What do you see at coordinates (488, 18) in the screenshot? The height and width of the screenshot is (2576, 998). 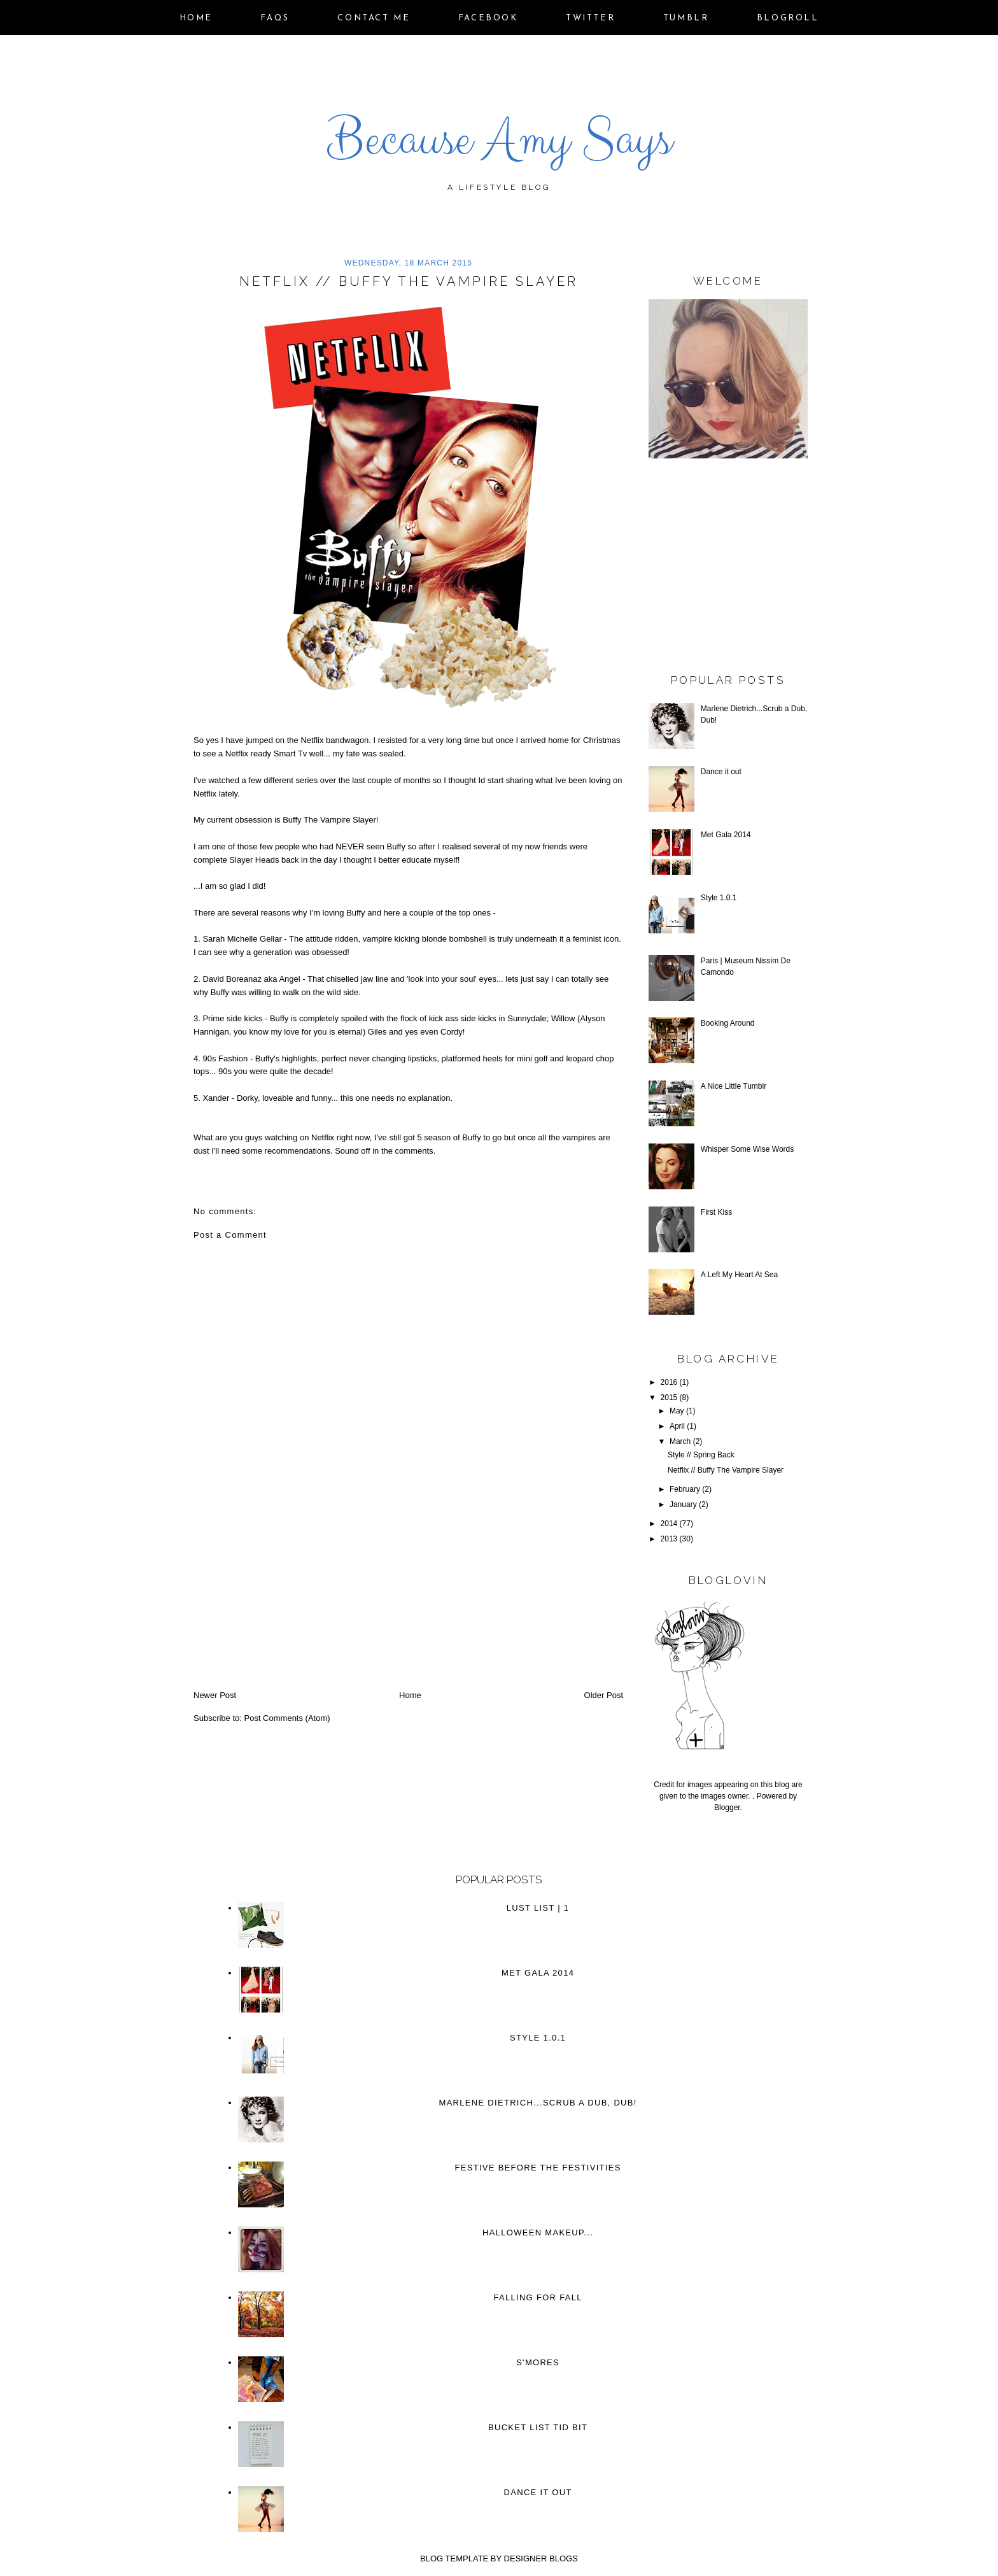 I see `Facebook` at bounding box center [488, 18].